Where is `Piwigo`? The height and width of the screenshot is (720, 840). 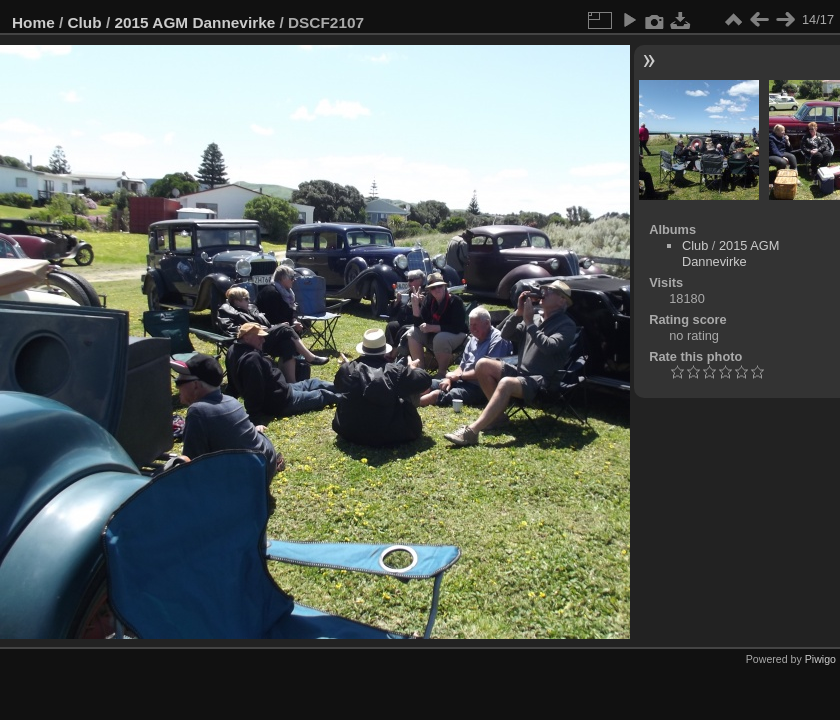
Piwigo is located at coordinates (820, 659).